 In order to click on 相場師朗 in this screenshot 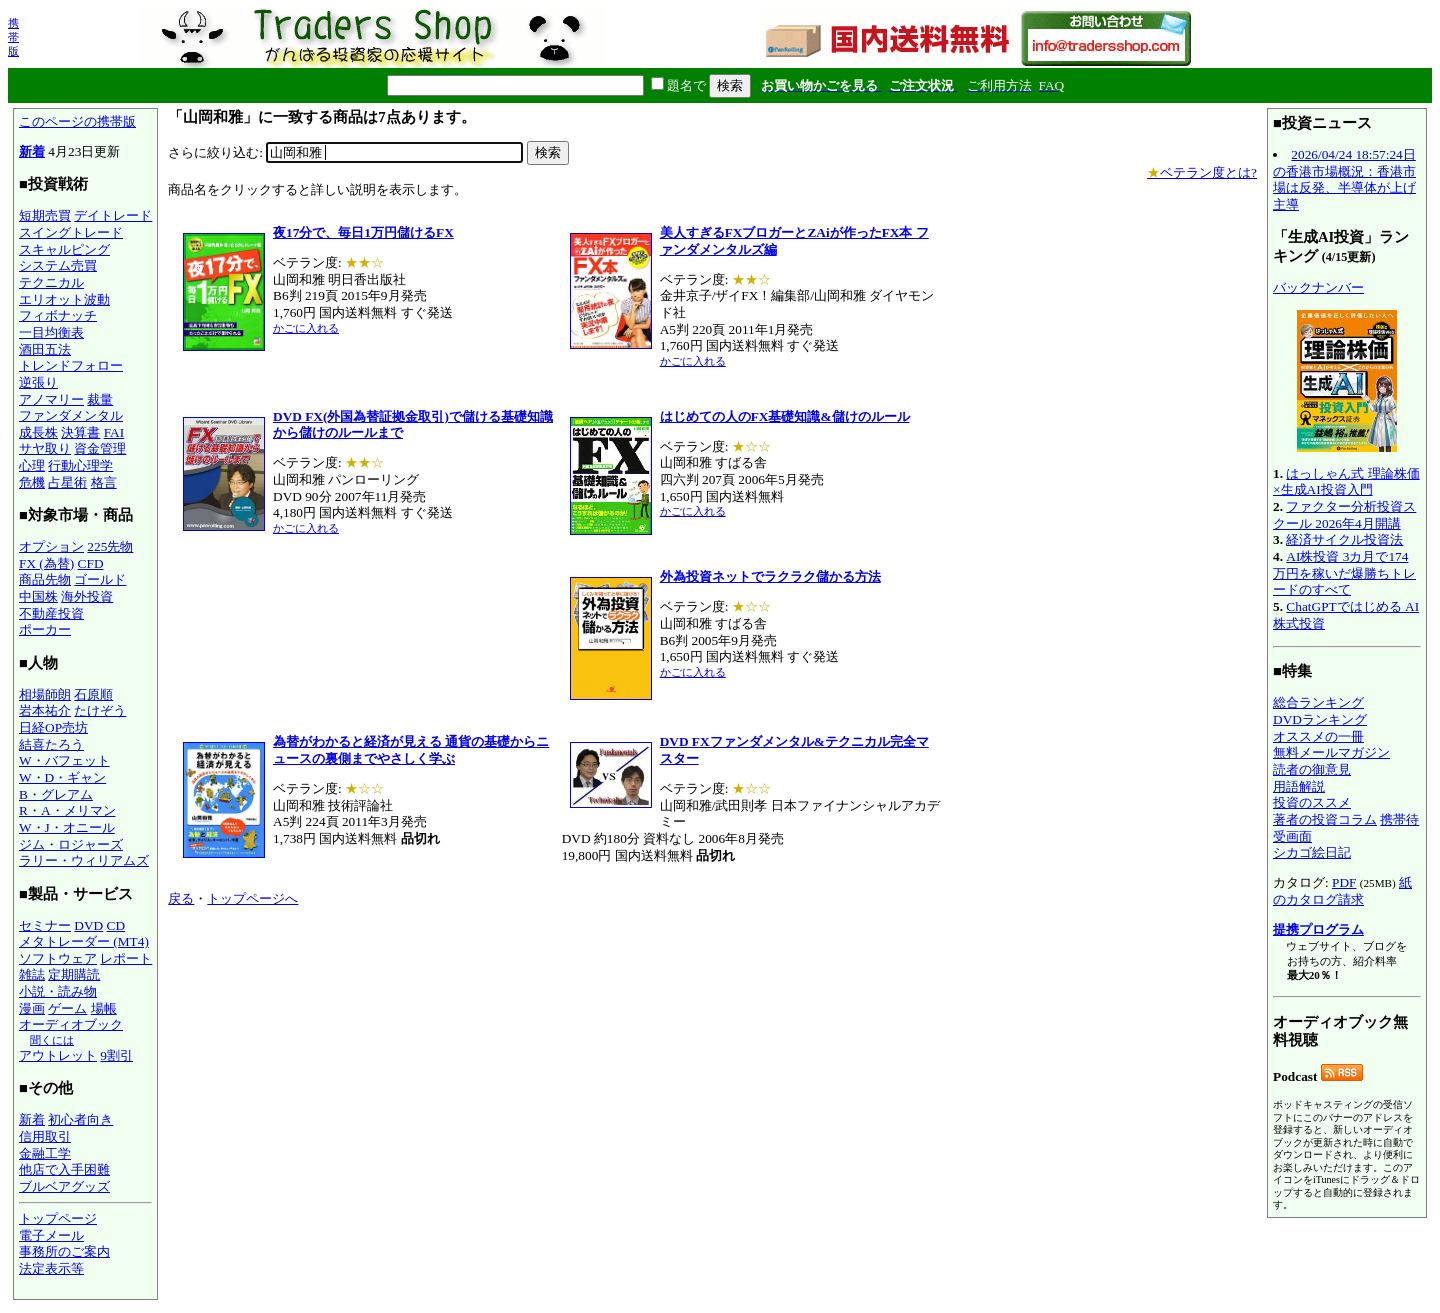, I will do `click(45, 694)`.